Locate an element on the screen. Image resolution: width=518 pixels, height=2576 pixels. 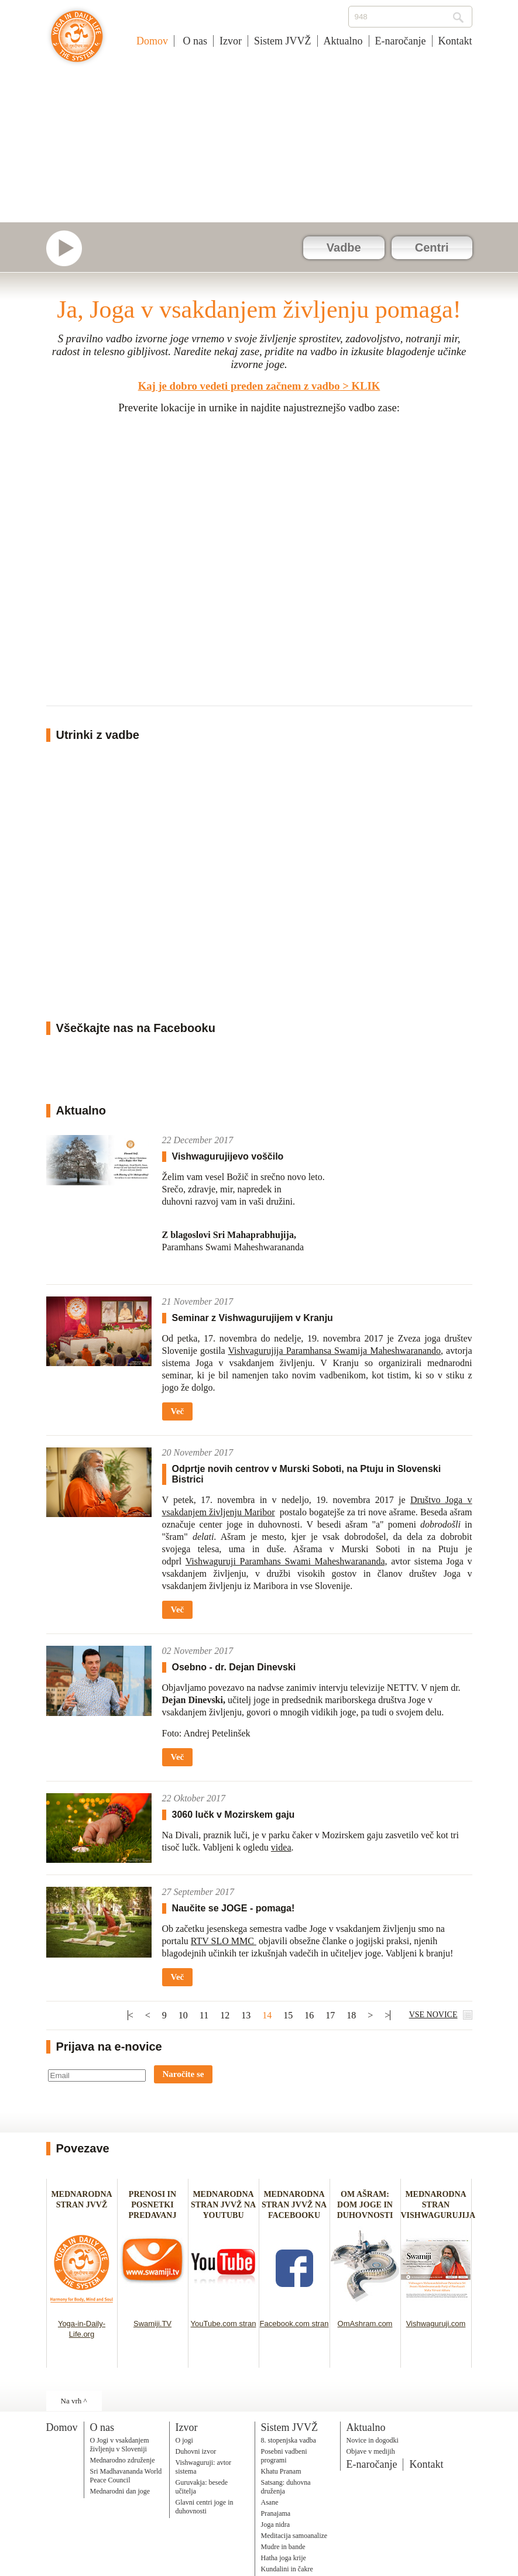
Sri Madhavananda World Peace Council is located at coordinates (126, 2475).